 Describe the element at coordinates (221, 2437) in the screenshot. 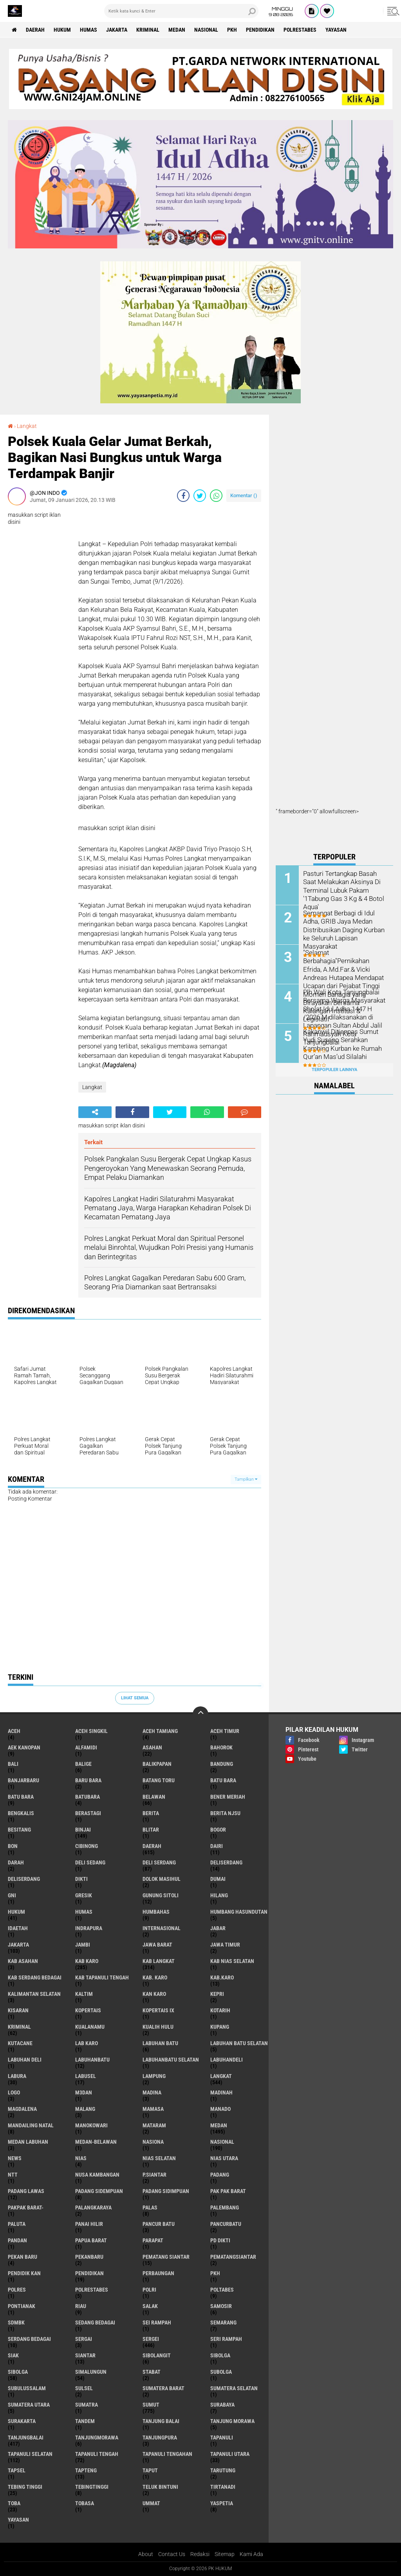

I see `Tapanuli` at that location.